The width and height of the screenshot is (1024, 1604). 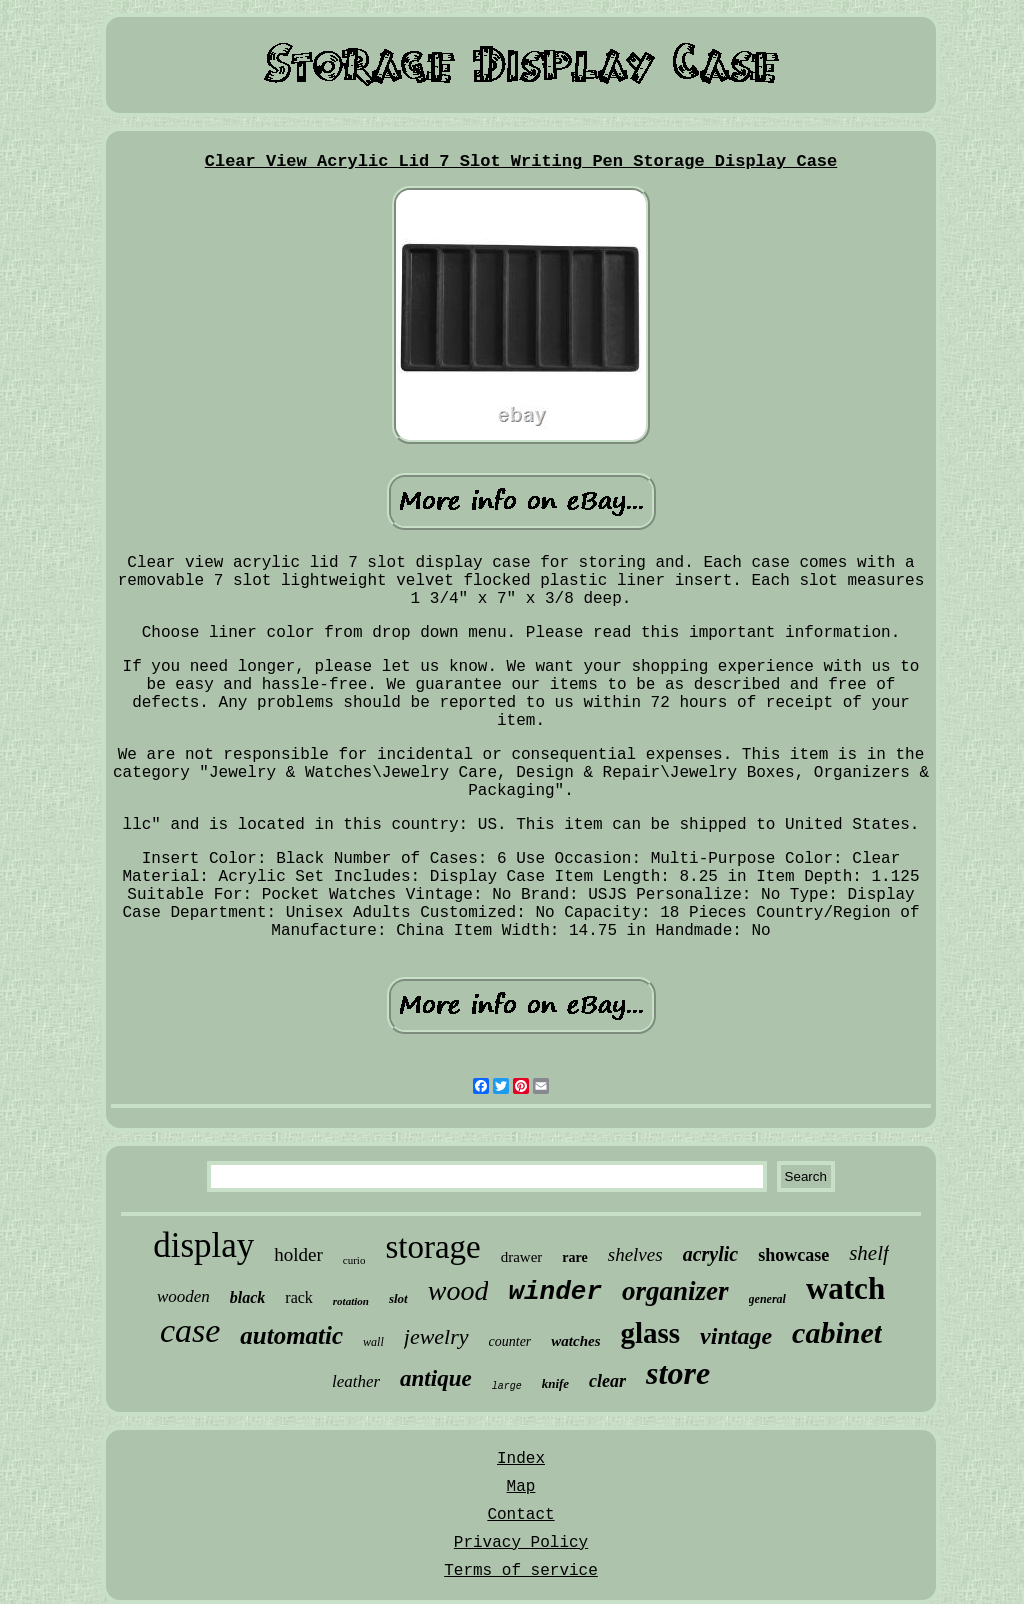 What do you see at coordinates (351, 1301) in the screenshot?
I see `rotation` at bounding box center [351, 1301].